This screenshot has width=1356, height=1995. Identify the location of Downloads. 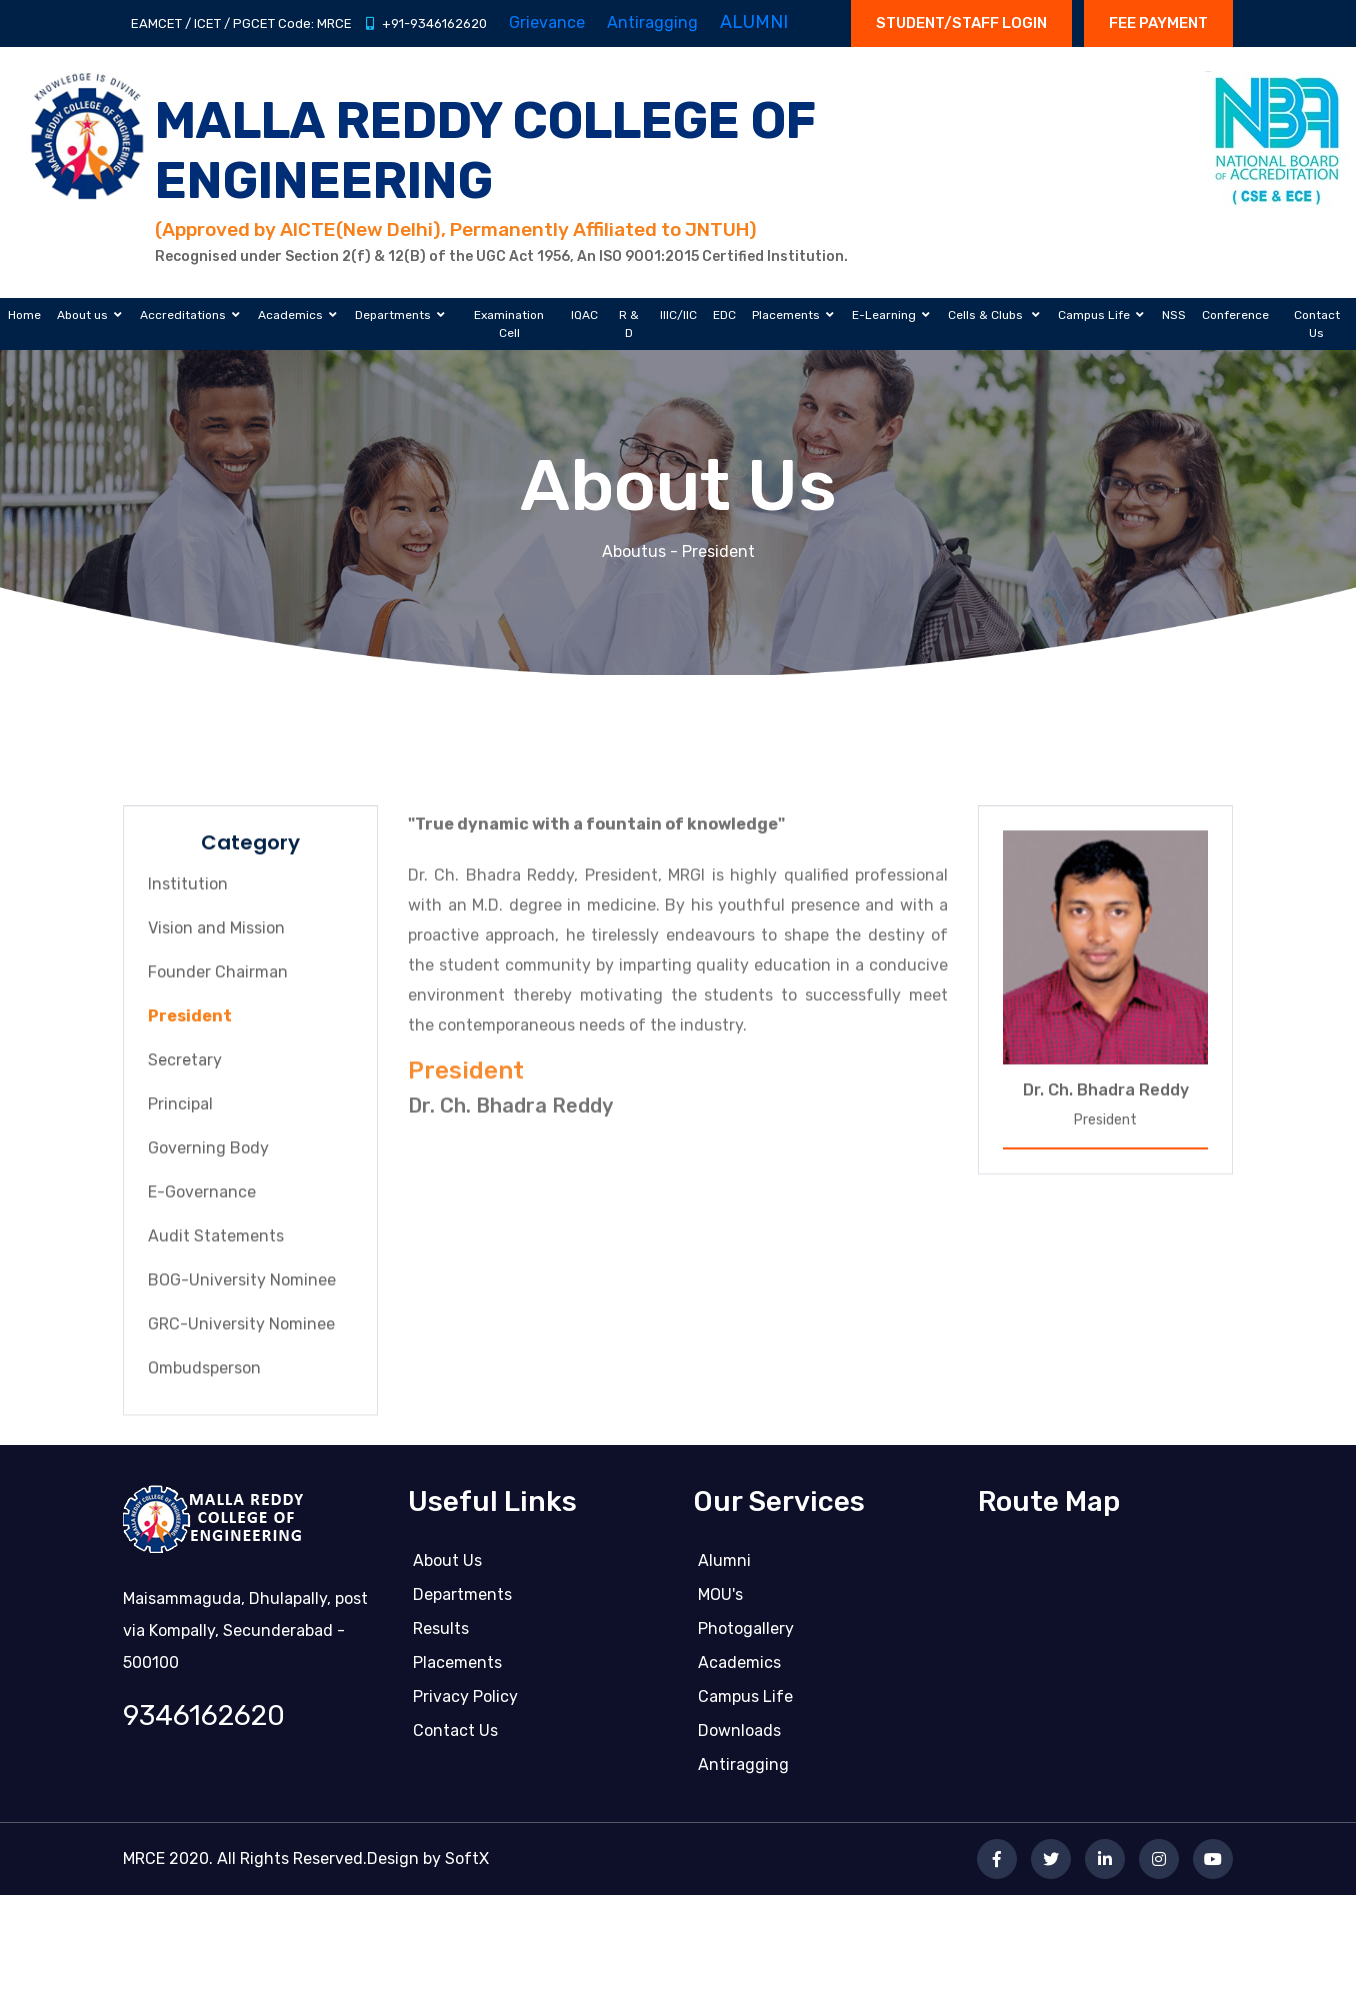
(739, 1735).